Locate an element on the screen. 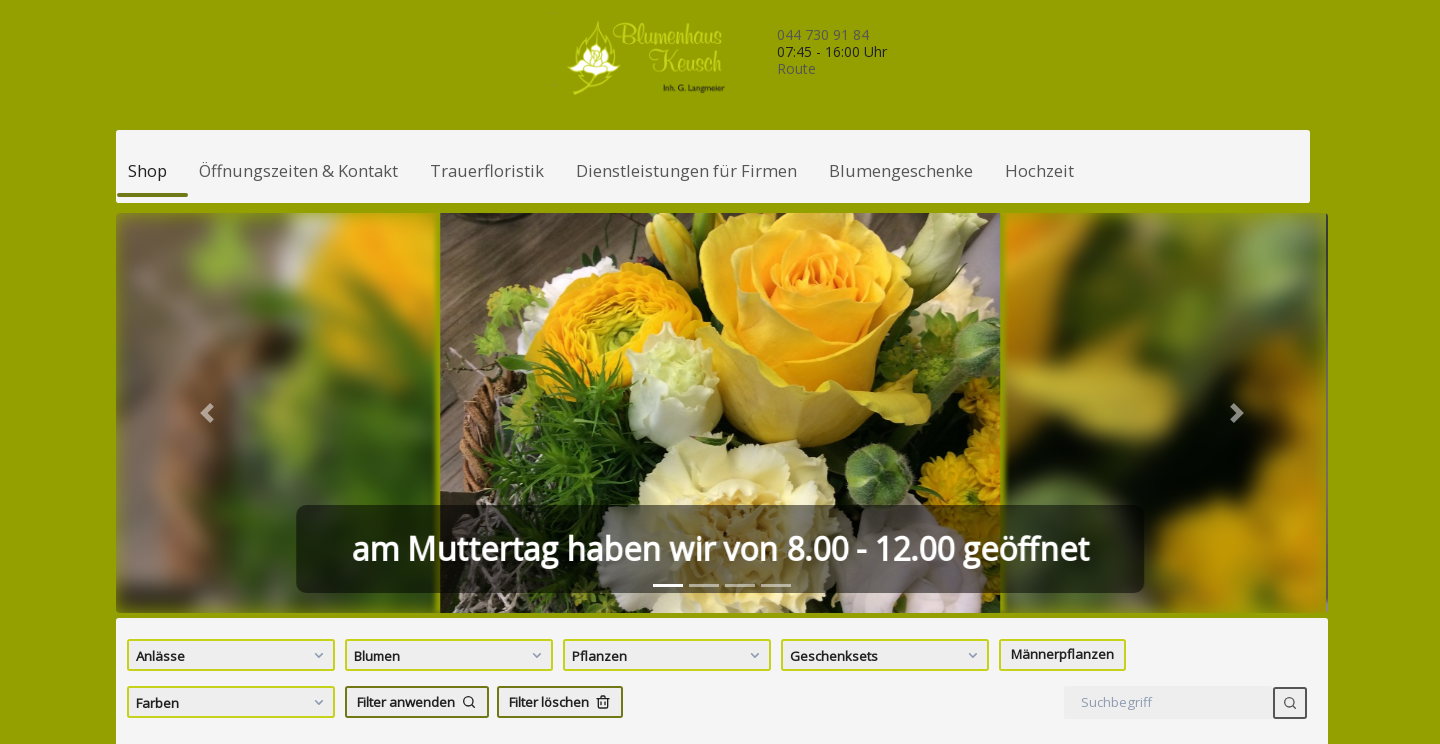 This screenshot has width=1440, height=744. Filter anwenden is located at coordinates (417, 702).